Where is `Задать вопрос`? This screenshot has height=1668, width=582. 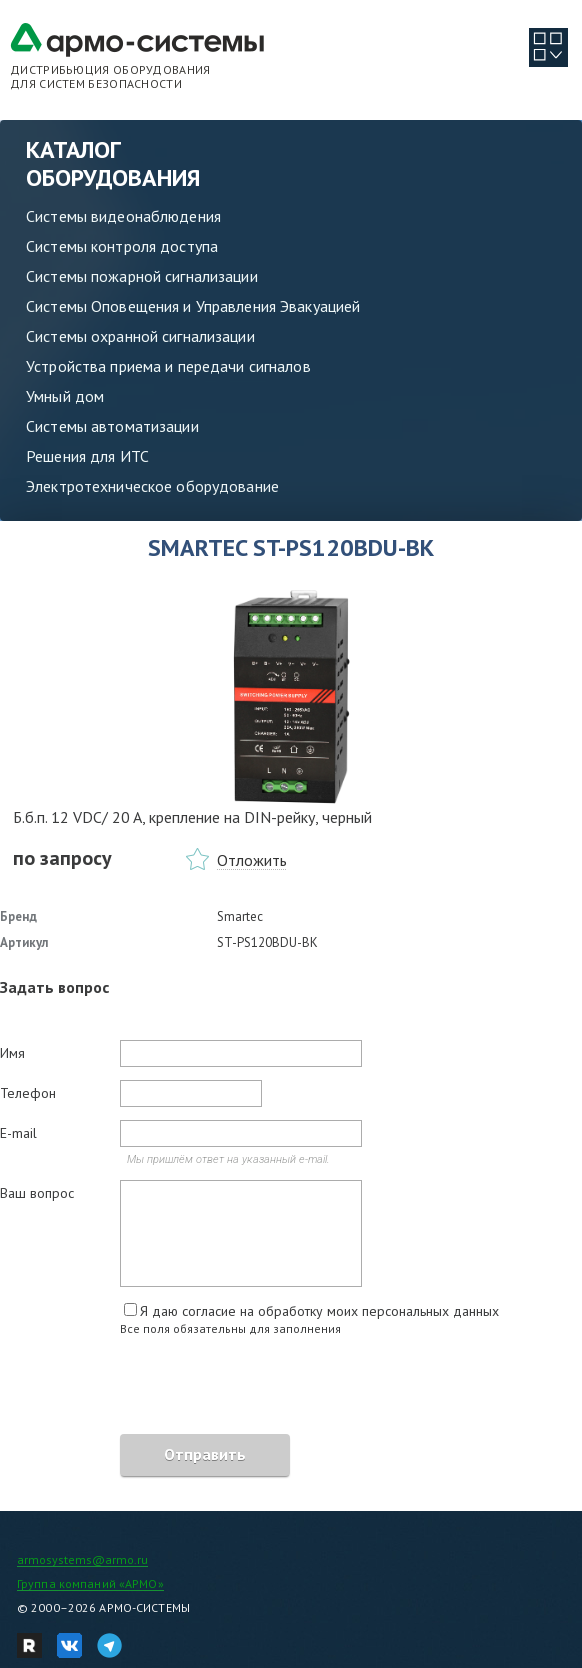 Задать вопрос is located at coordinates (54, 987).